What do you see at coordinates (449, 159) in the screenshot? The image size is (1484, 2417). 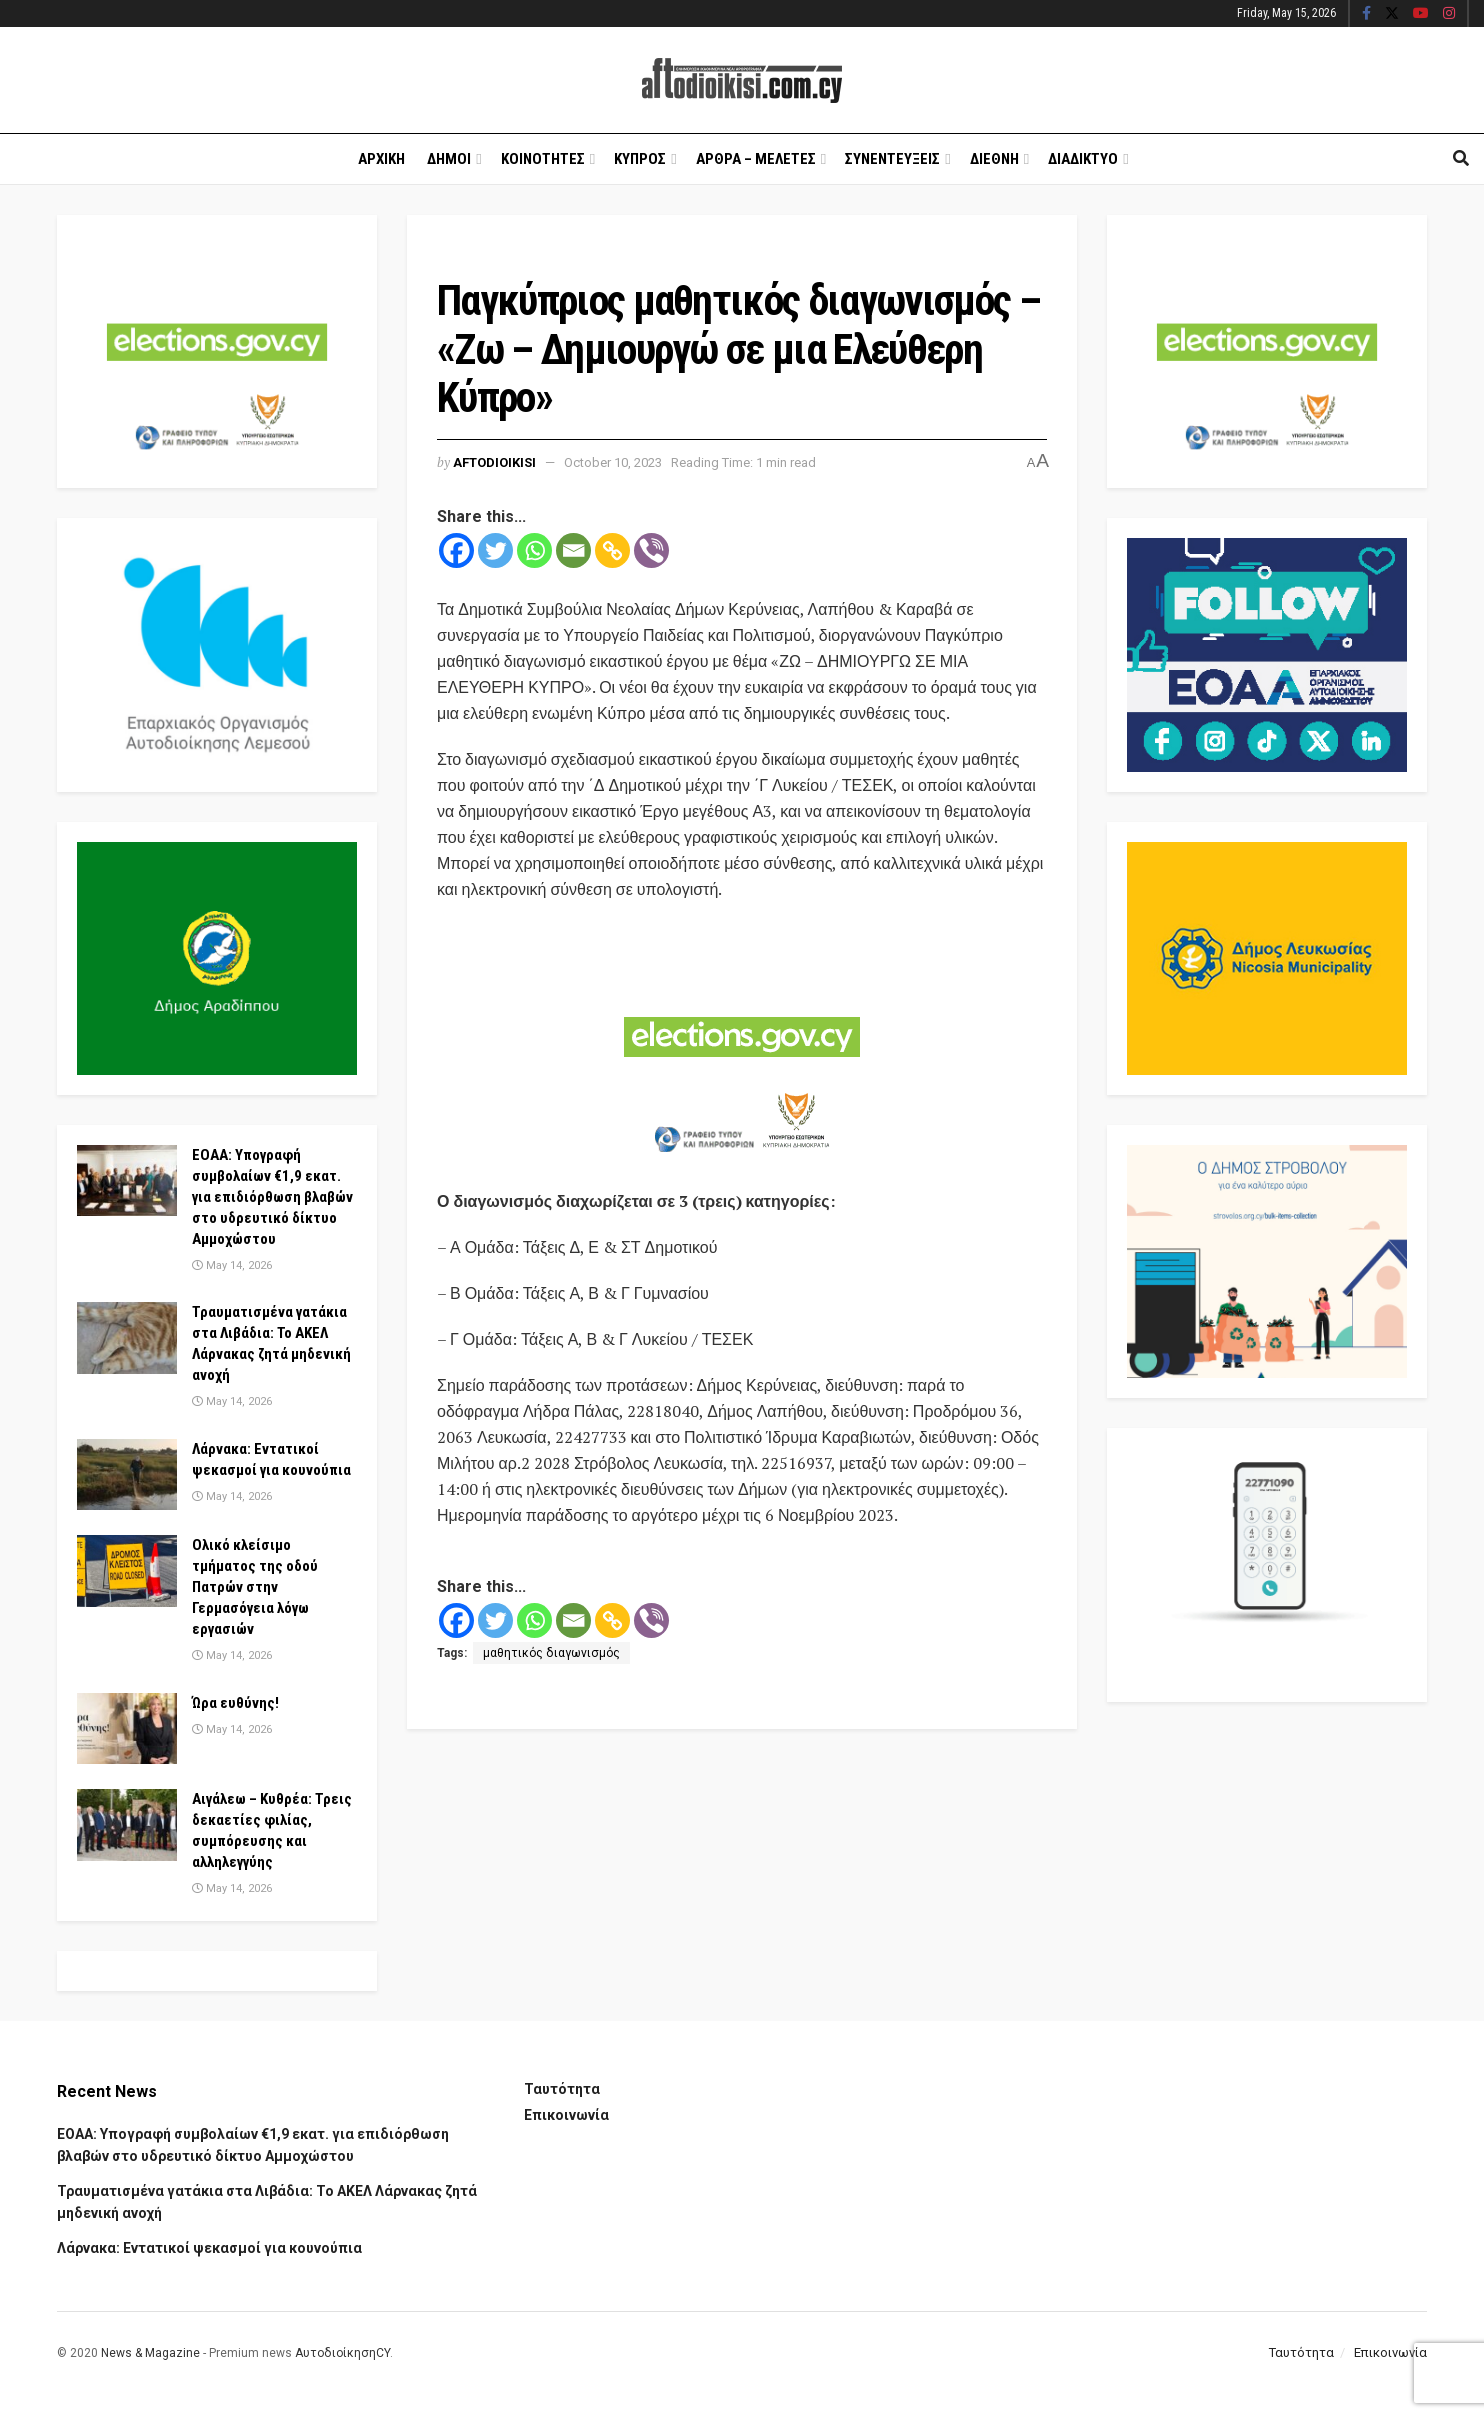 I see `Δημοι` at bounding box center [449, 159].